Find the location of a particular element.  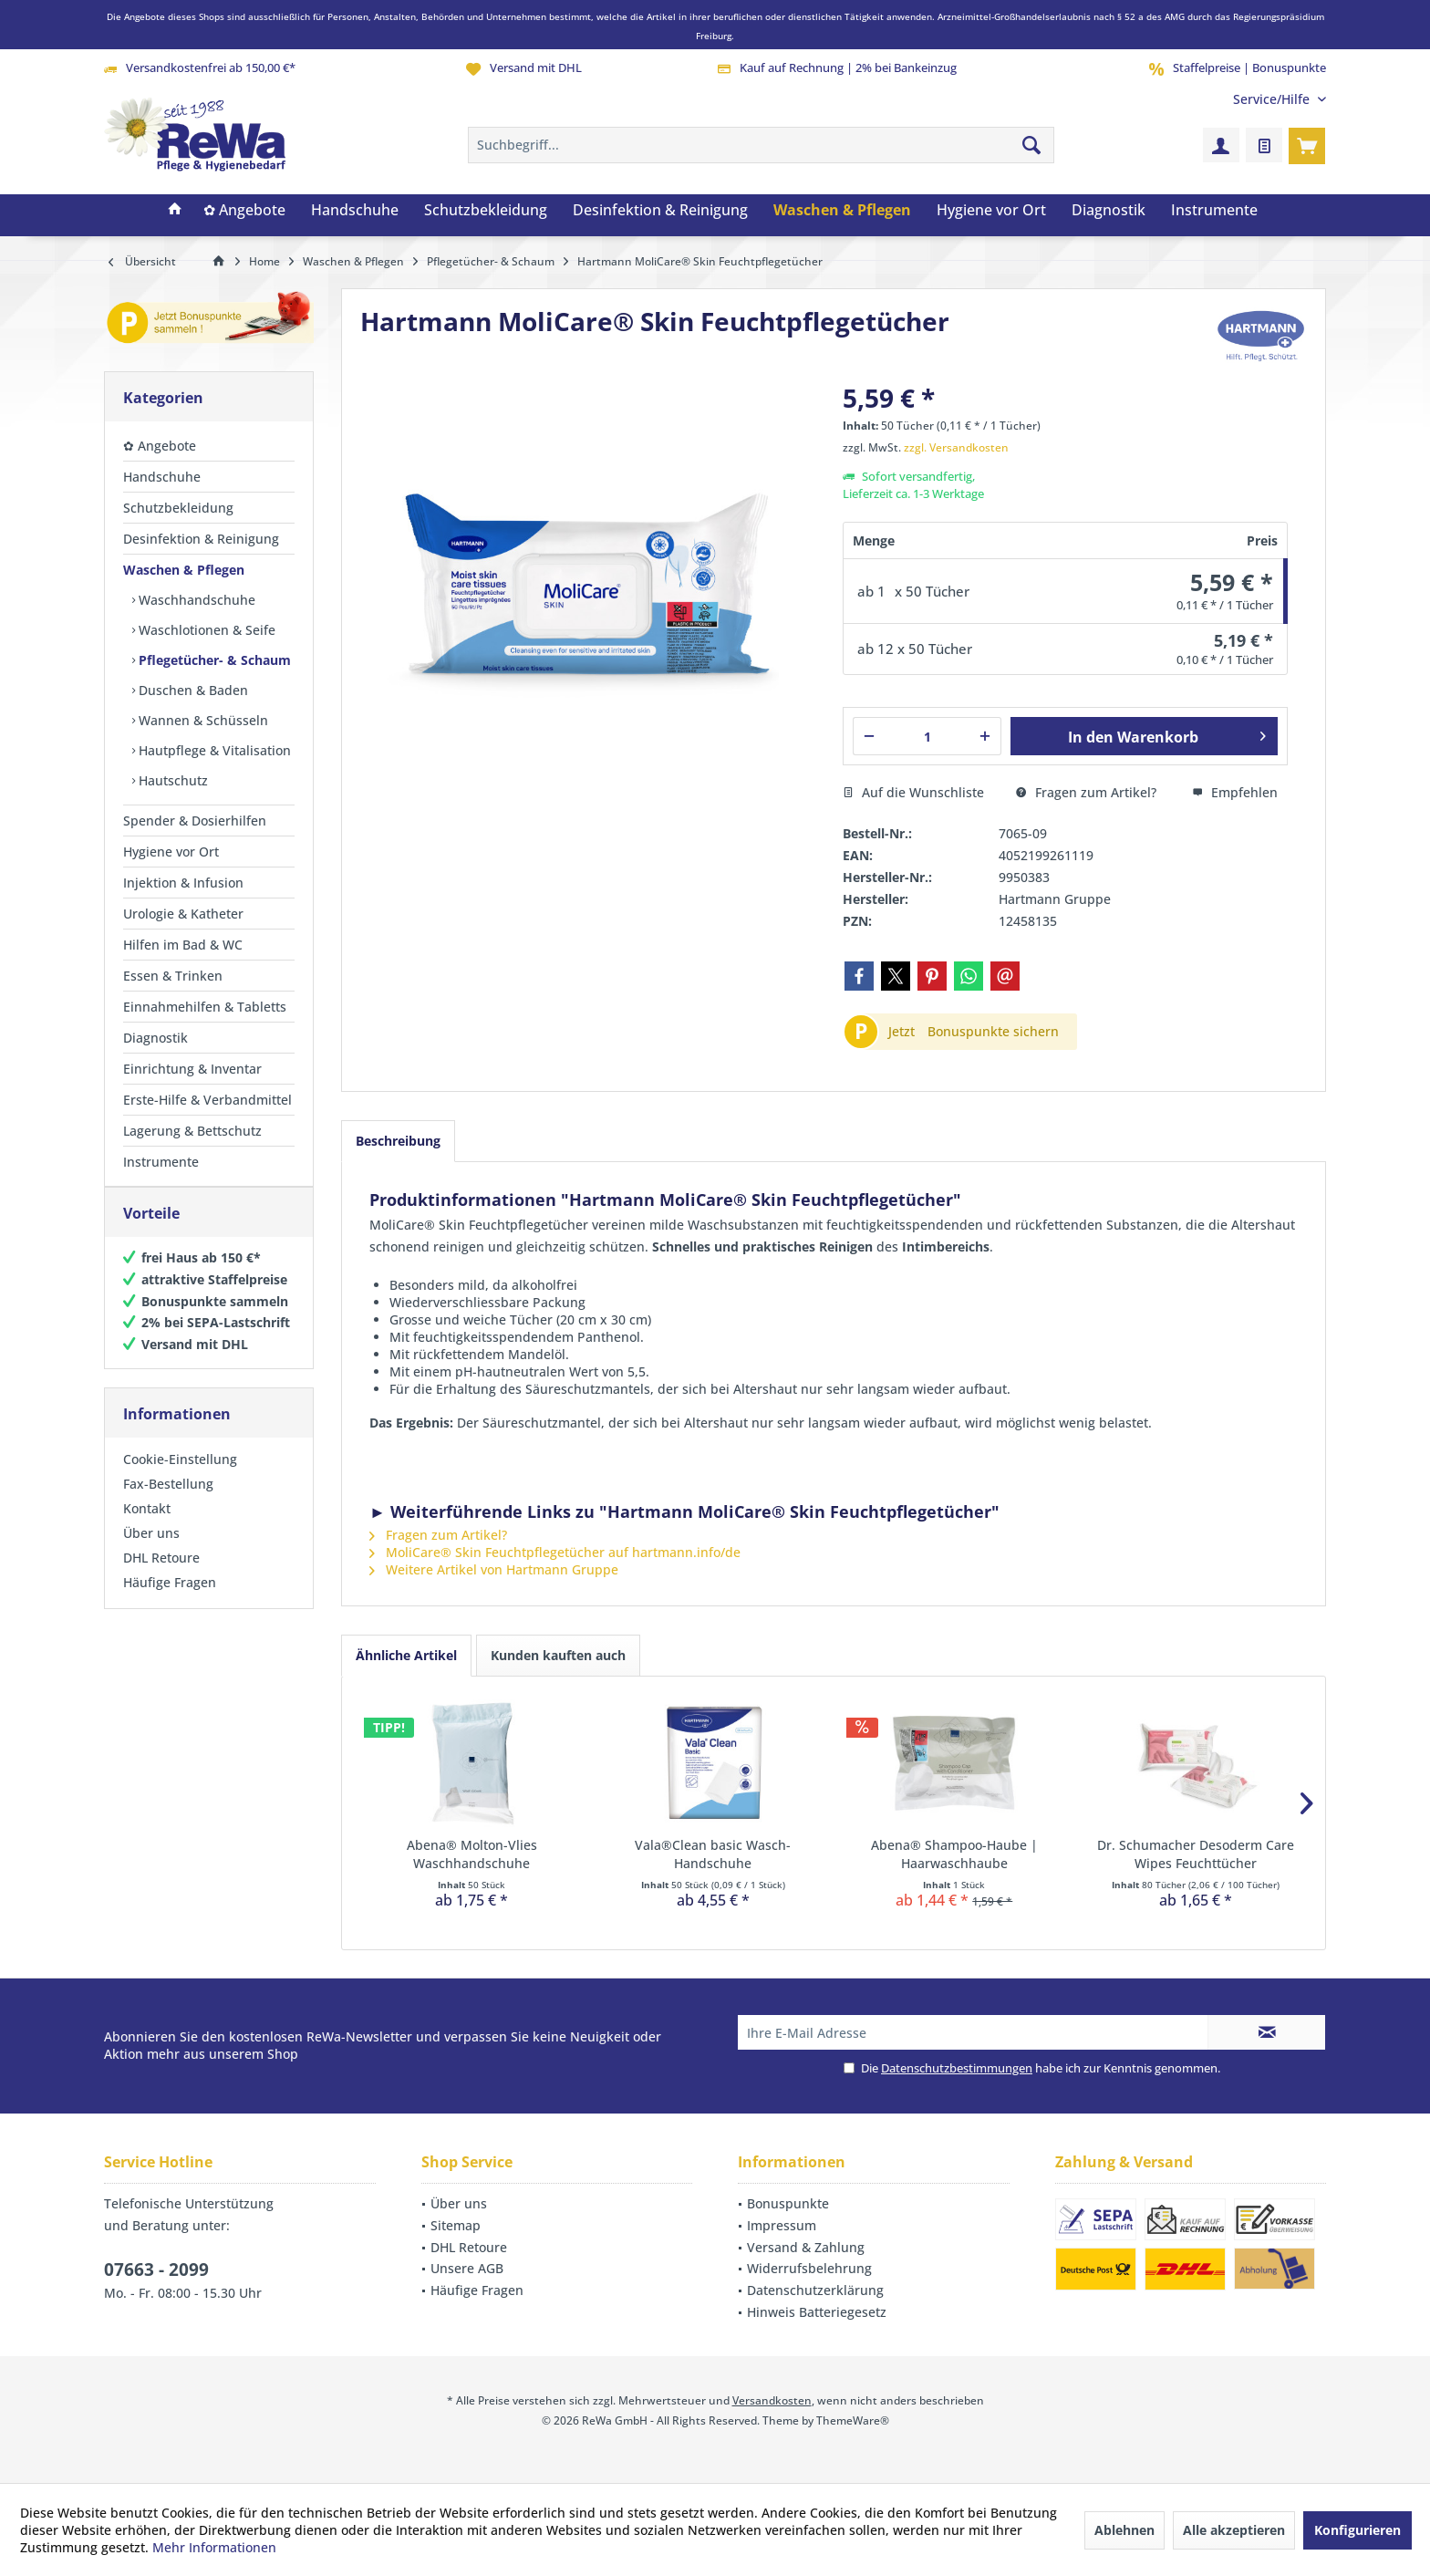

Über uns is located at coordinates (151, 1551).